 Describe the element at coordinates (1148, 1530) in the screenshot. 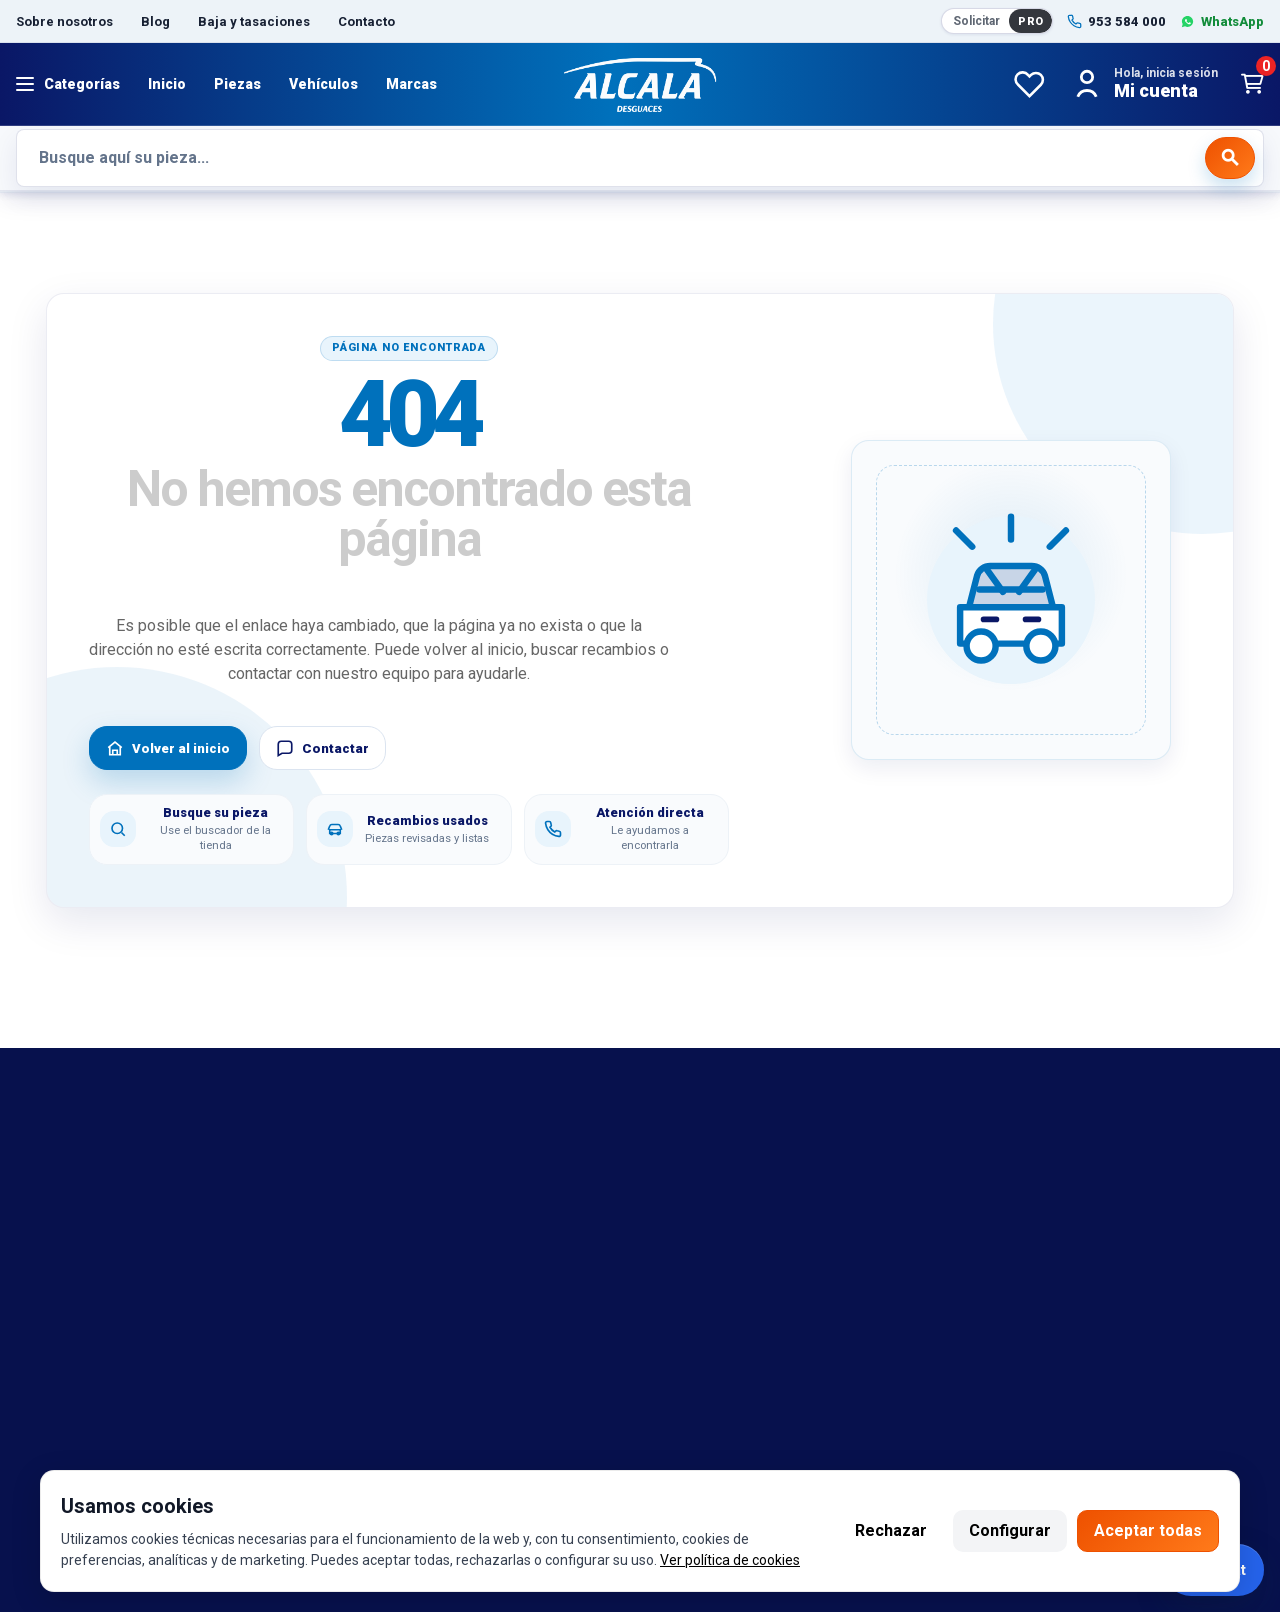

I see `Aceptar todas` at that location.